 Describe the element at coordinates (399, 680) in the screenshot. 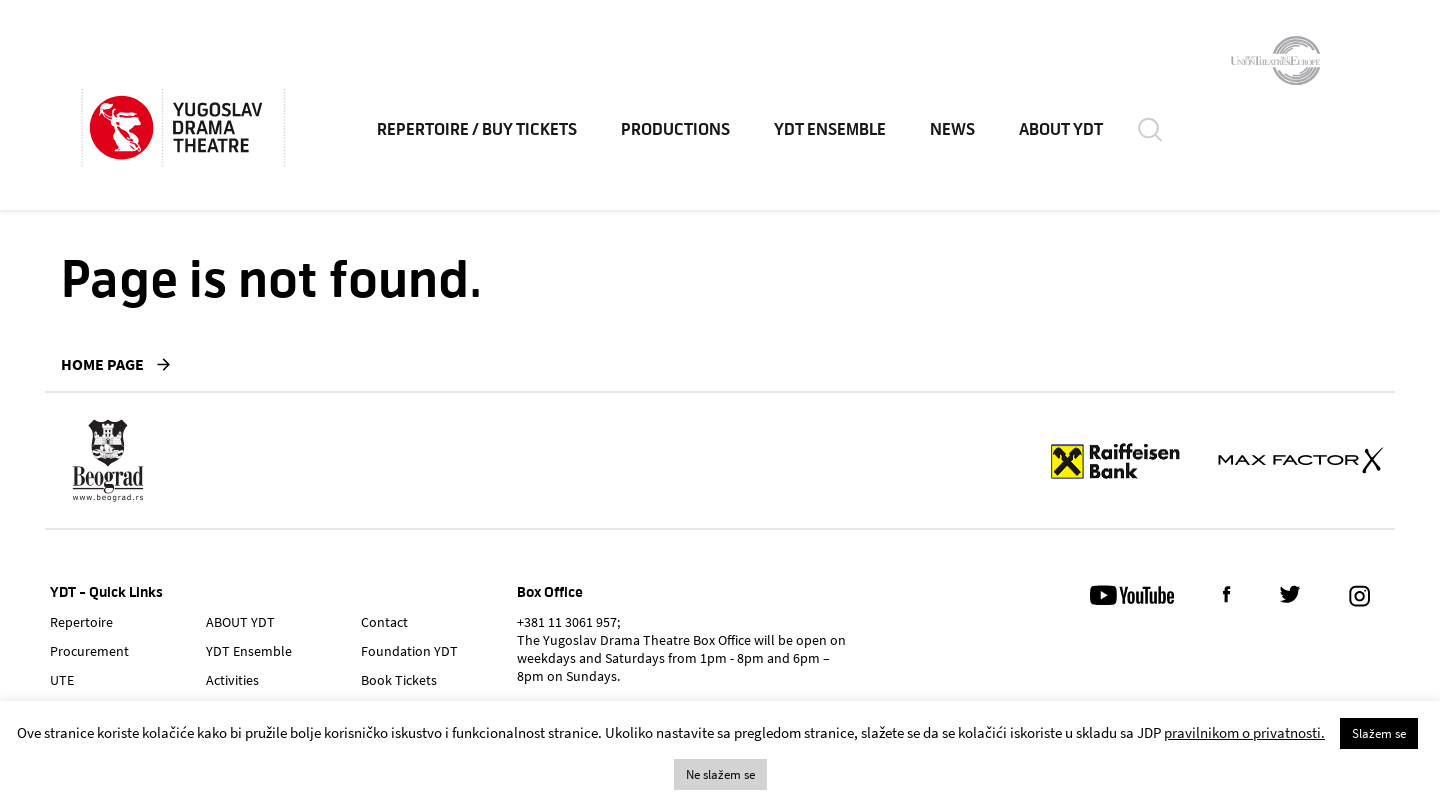

I see `Book Tickets` at that location.